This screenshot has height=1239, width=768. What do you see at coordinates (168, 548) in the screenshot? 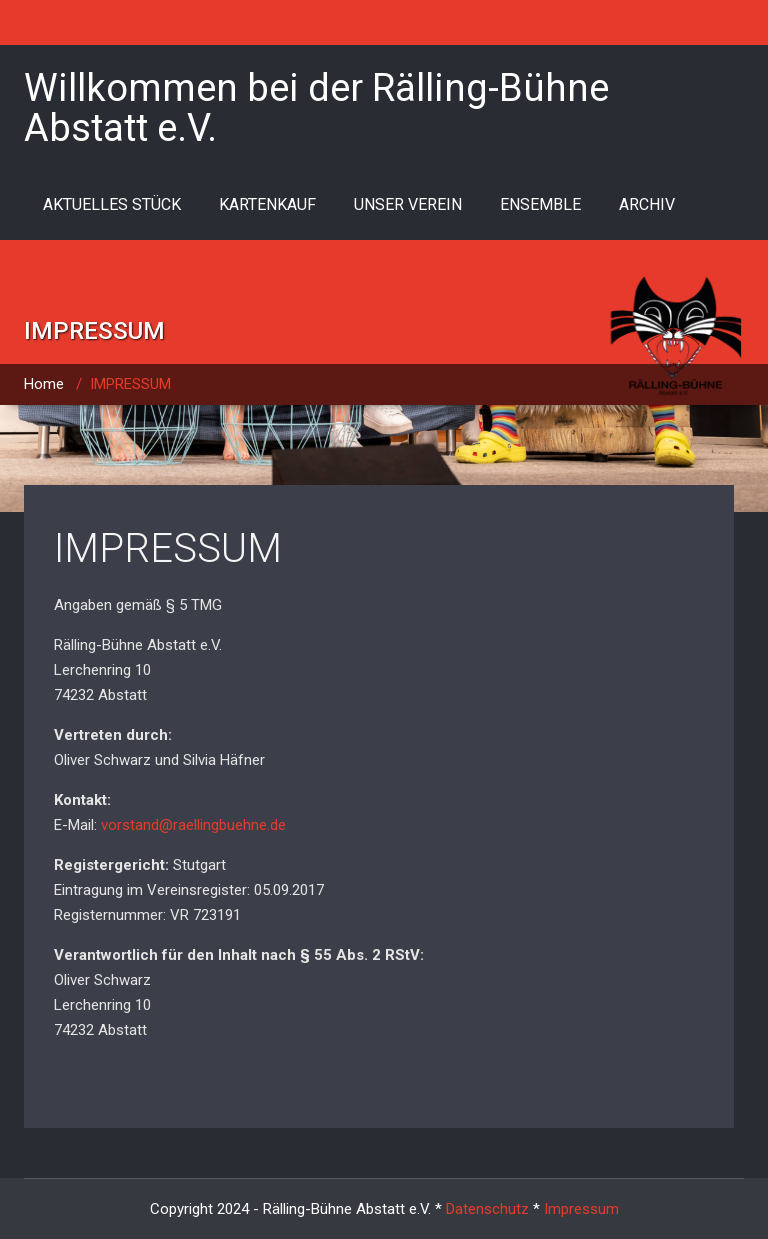
I see `IMPRESSUM` at bounding box center [168, 548].